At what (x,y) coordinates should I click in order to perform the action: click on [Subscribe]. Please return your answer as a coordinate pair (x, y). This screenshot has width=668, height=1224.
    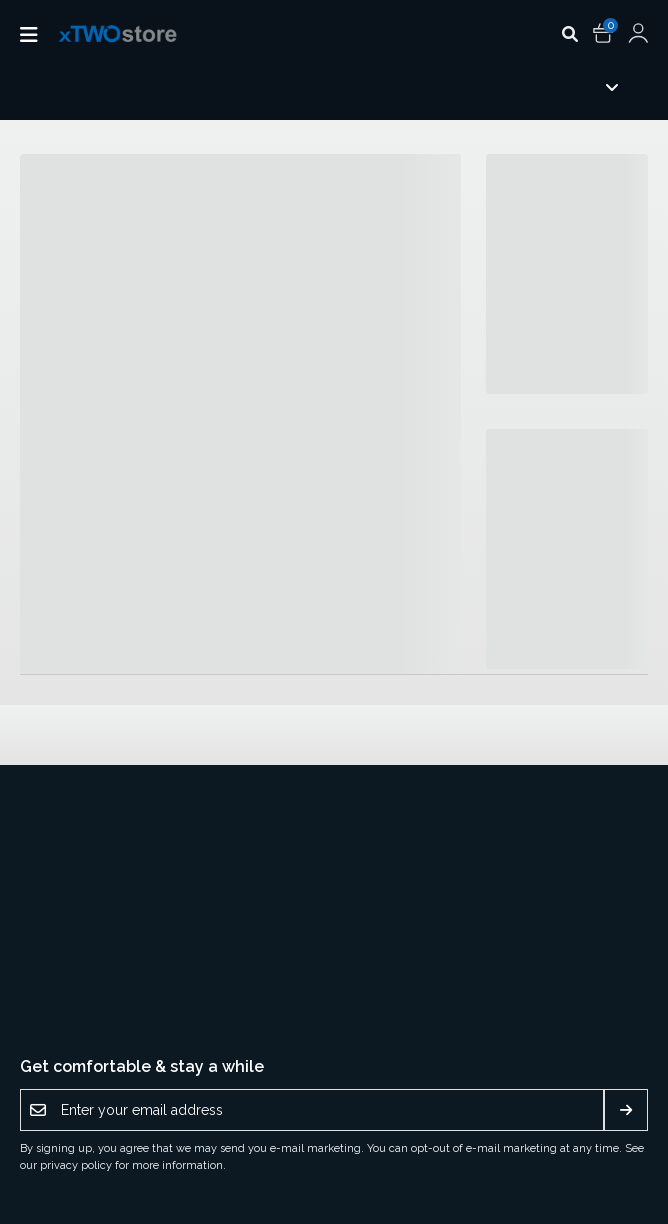
    Looking at the image, I should click on (626, 1110).